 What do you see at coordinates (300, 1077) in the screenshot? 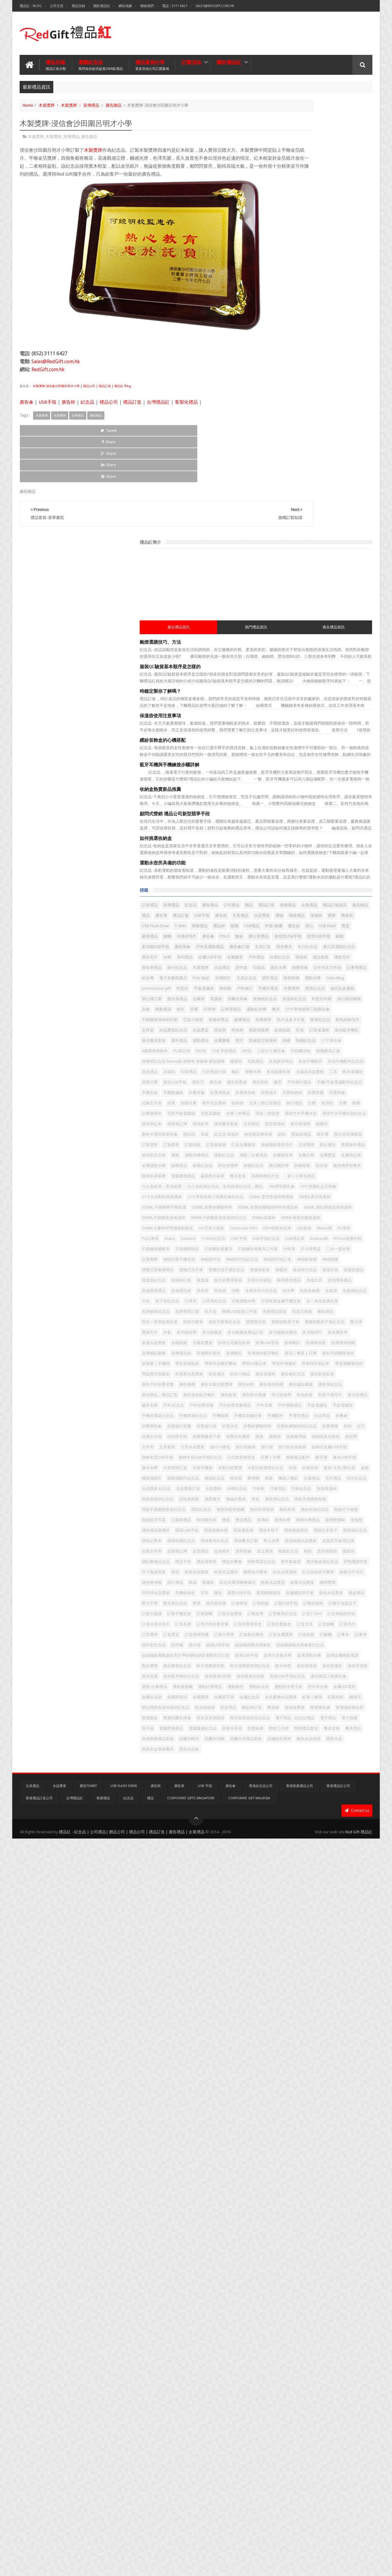
I see `銀碟紀念品` at bounding box center [300, 1077].